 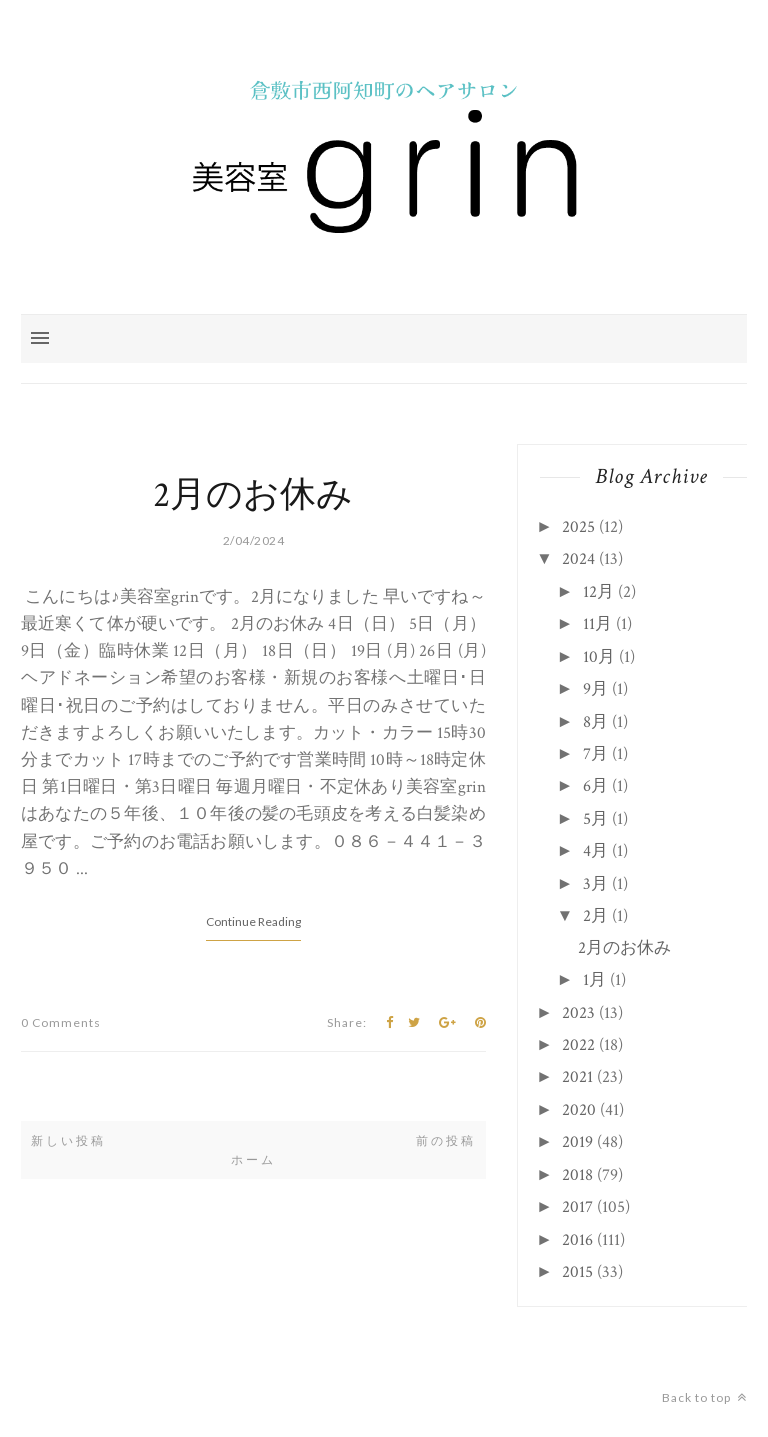 What do you see at coordinates (578, 559) in the screenshot?
I see `2024` at bounding box center [578, 559].